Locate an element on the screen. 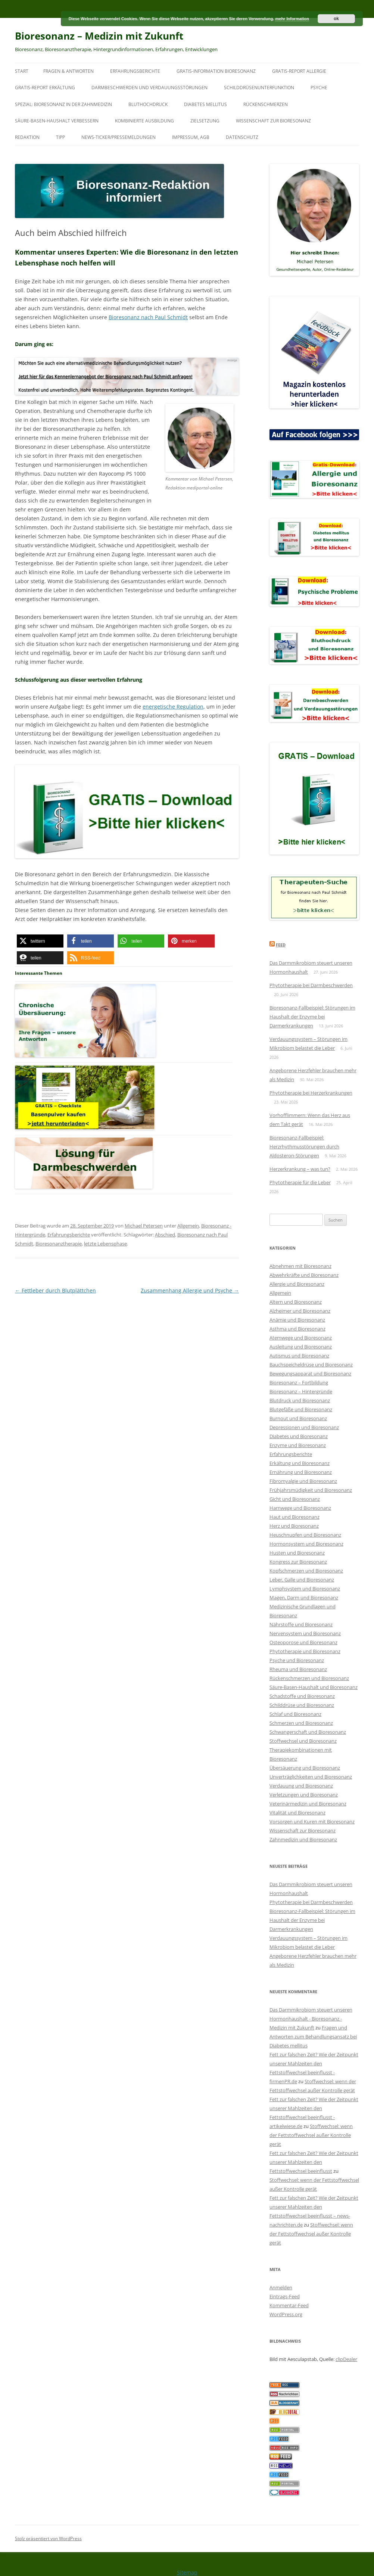  Erkältung und Bioresonanz is located at coordinates (299, 1463).